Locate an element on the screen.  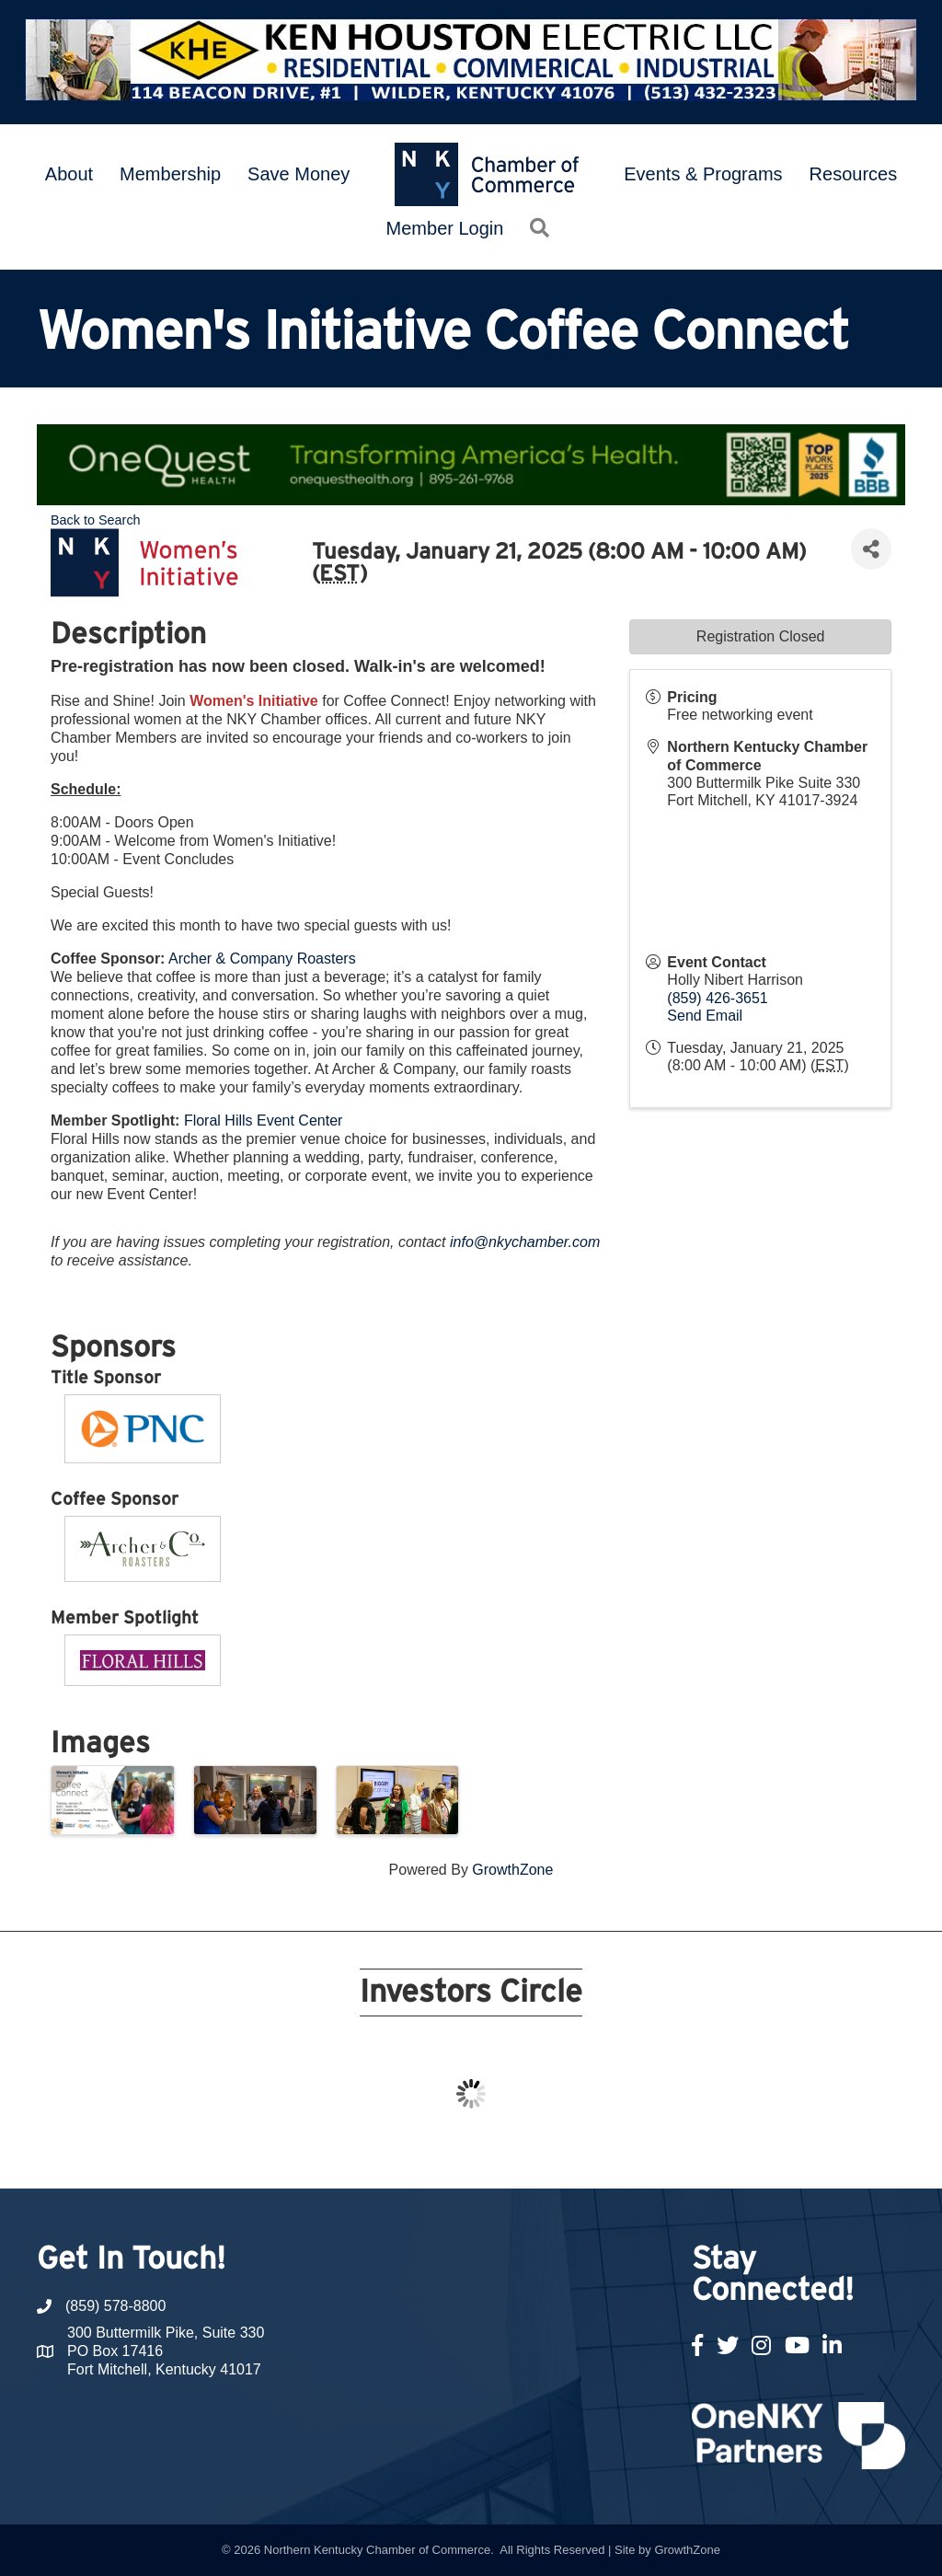
21 is located at coordinates (691, 2154).